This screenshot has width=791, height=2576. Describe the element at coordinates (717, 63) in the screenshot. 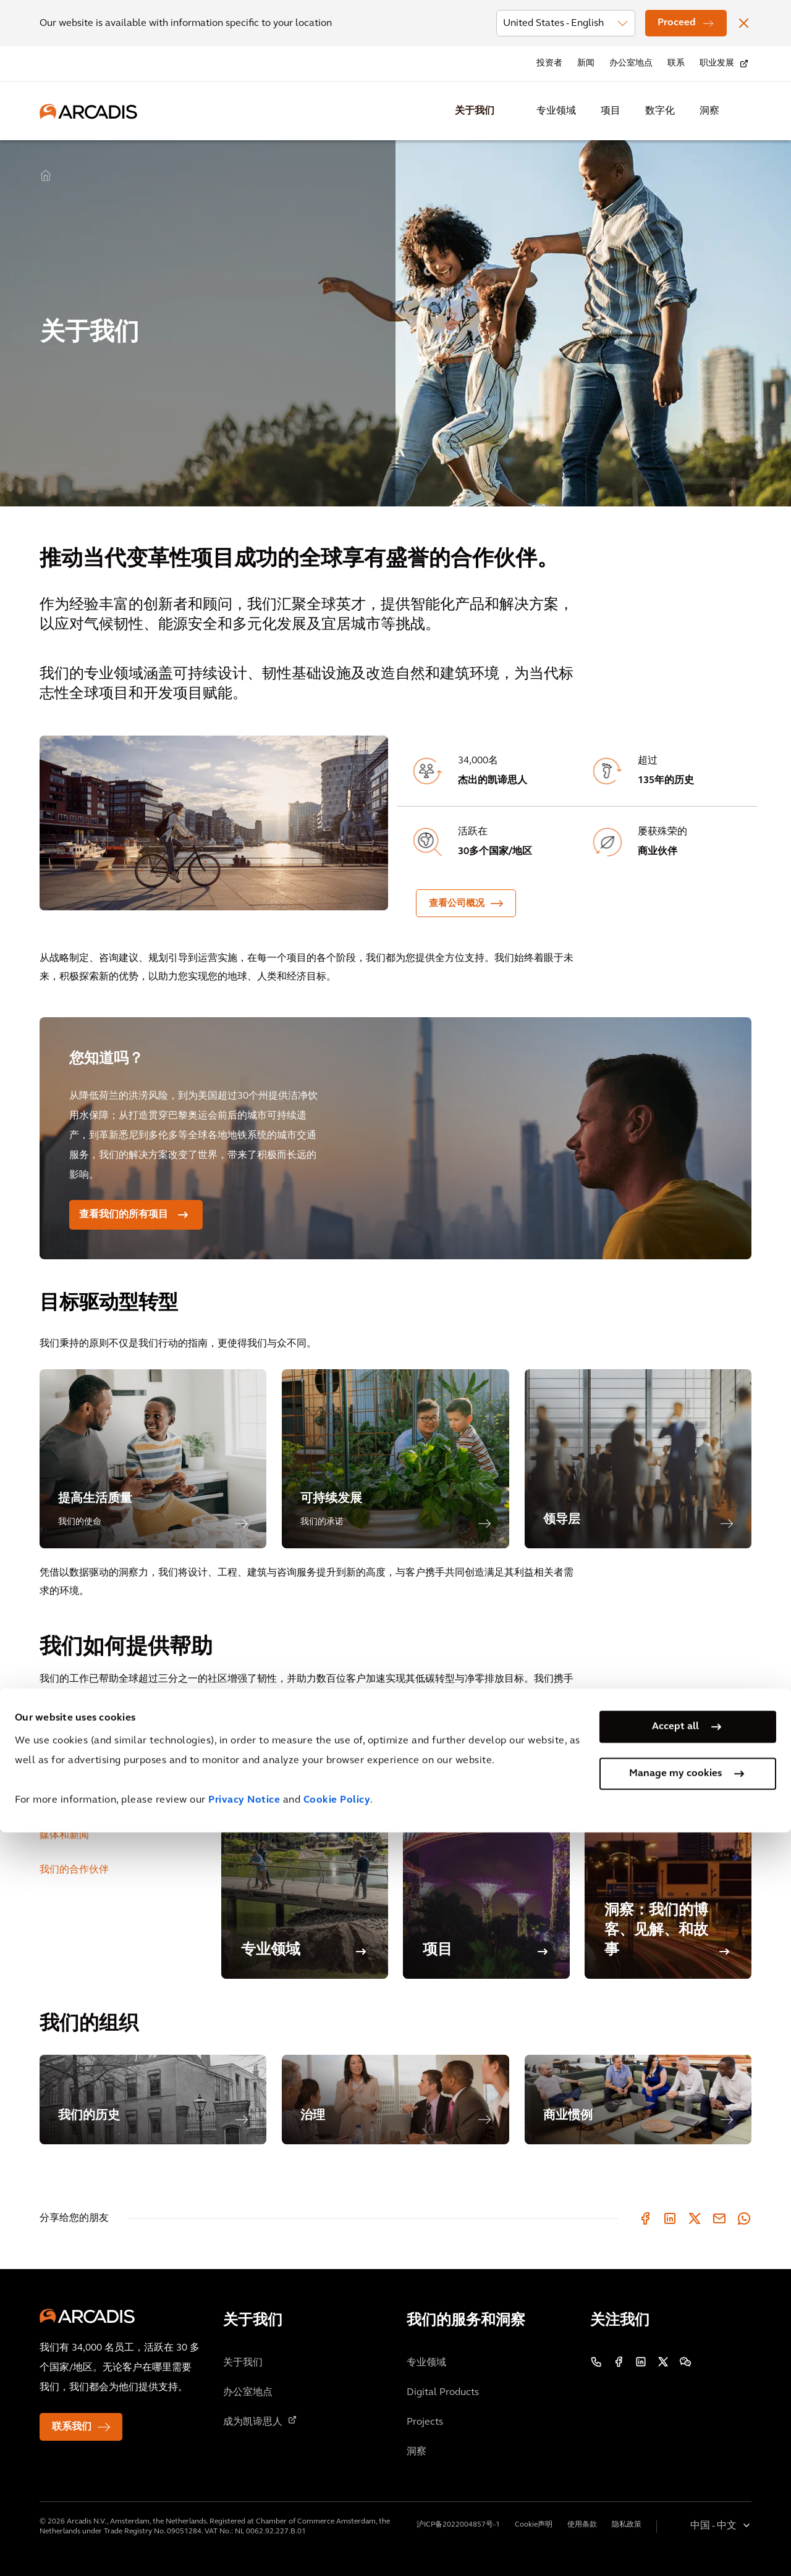

I see `职业发展` at that location.